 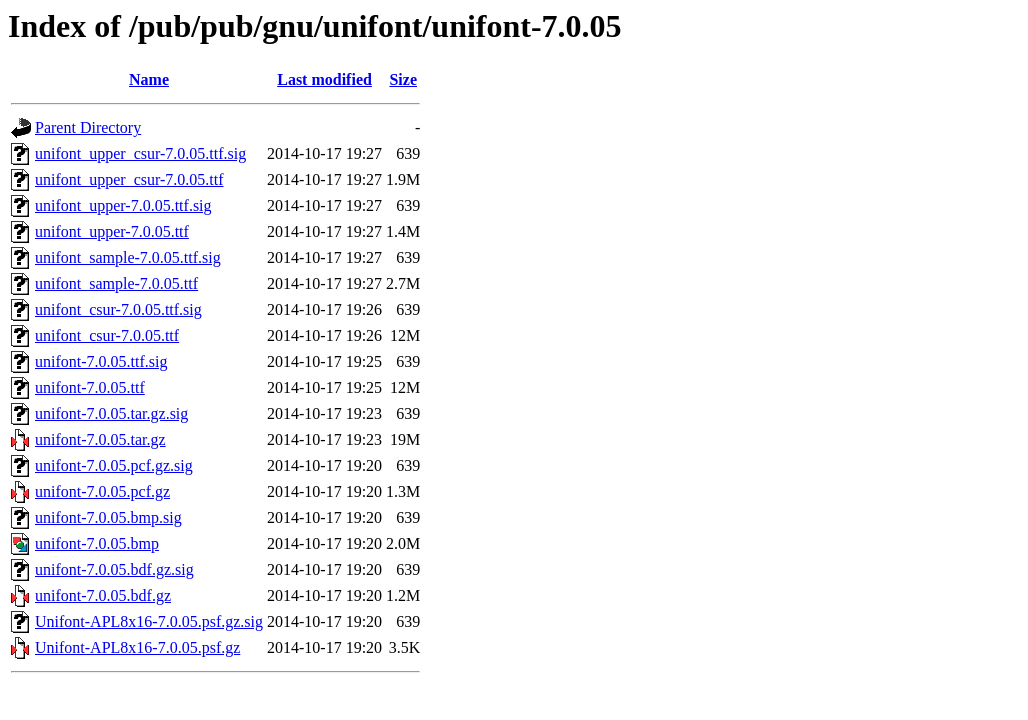 I want to click on unifont-7.0.05.tar.gz, so click(x=100, y=439).